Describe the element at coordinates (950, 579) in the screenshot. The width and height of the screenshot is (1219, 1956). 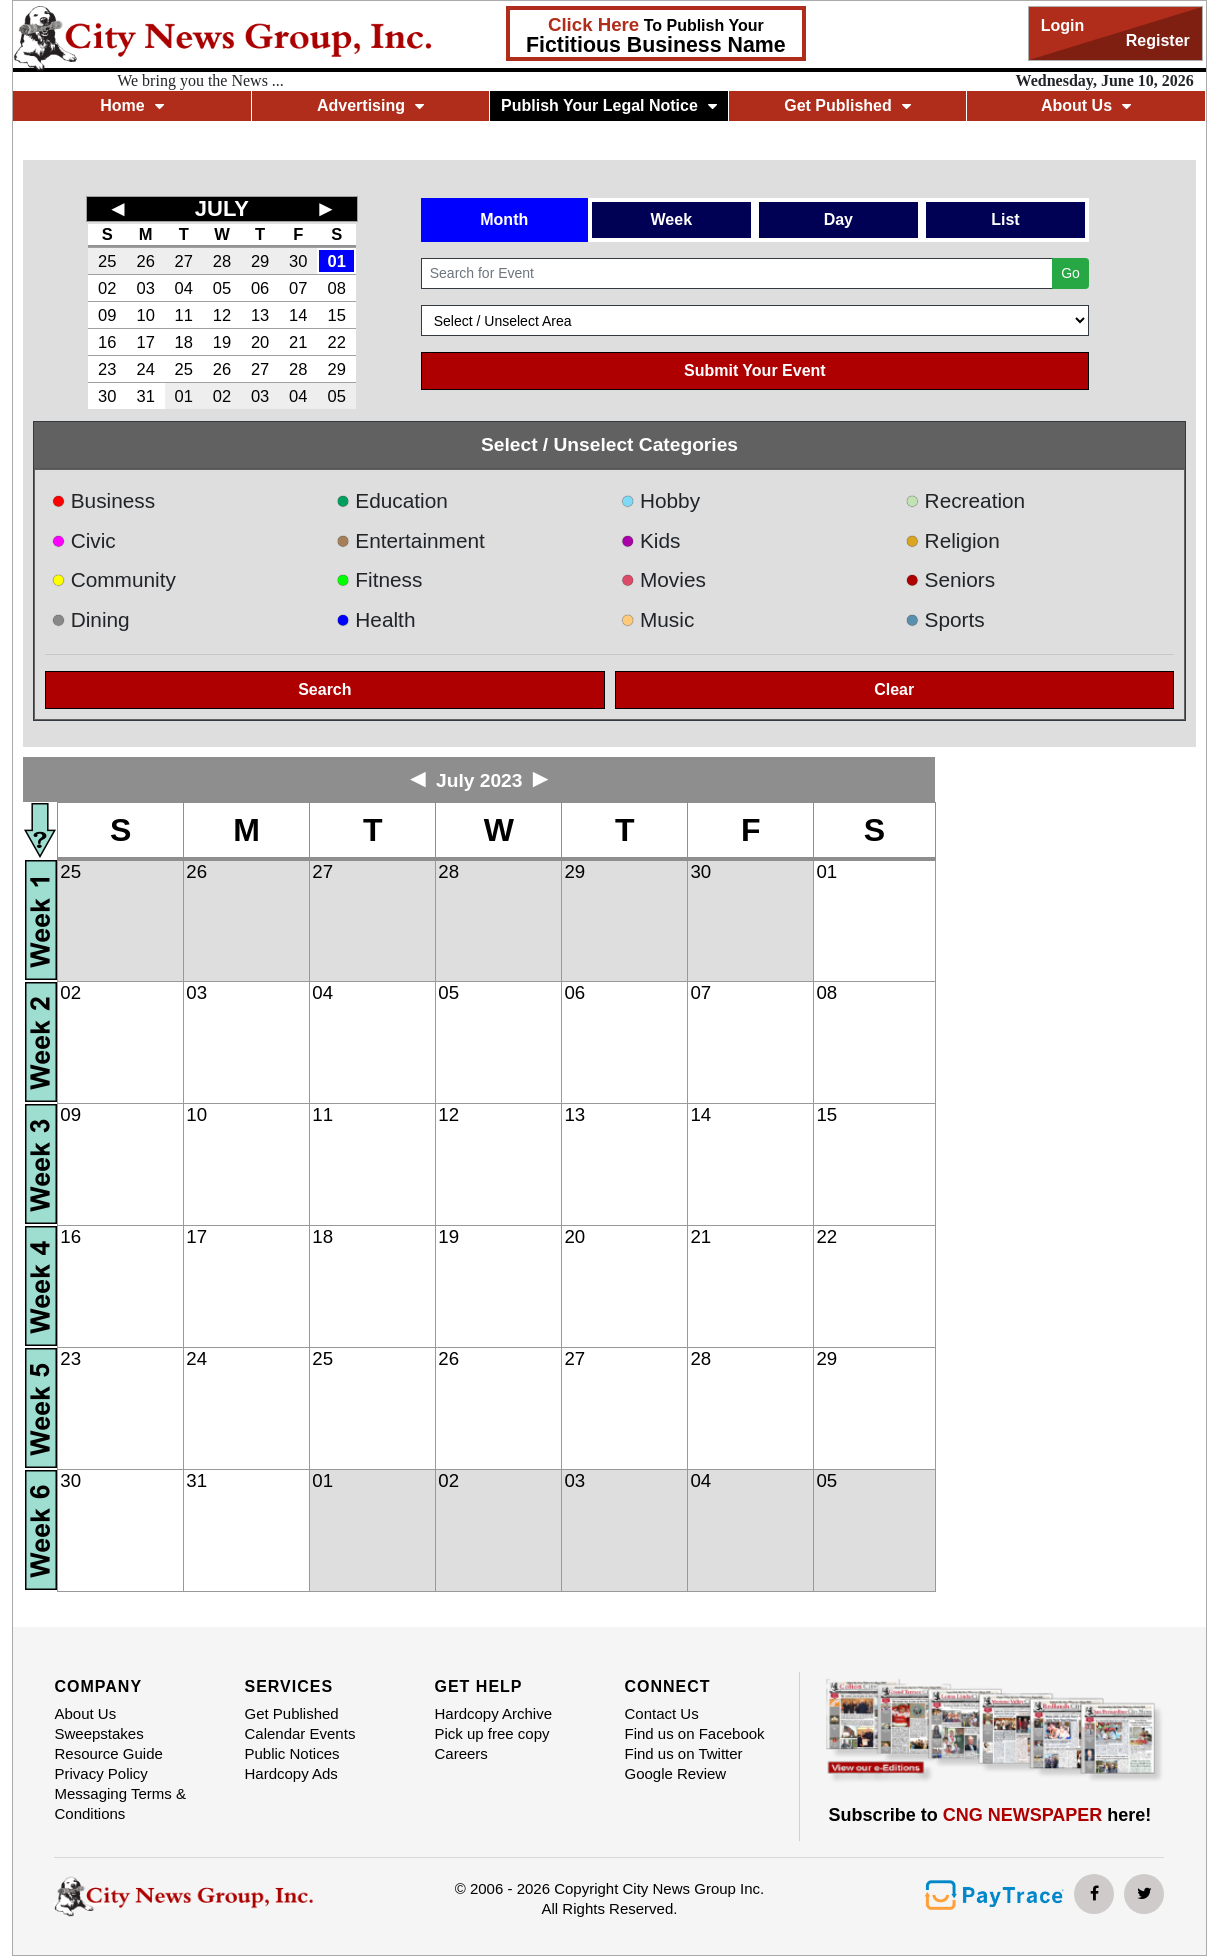
I see `Seniors` at that location.